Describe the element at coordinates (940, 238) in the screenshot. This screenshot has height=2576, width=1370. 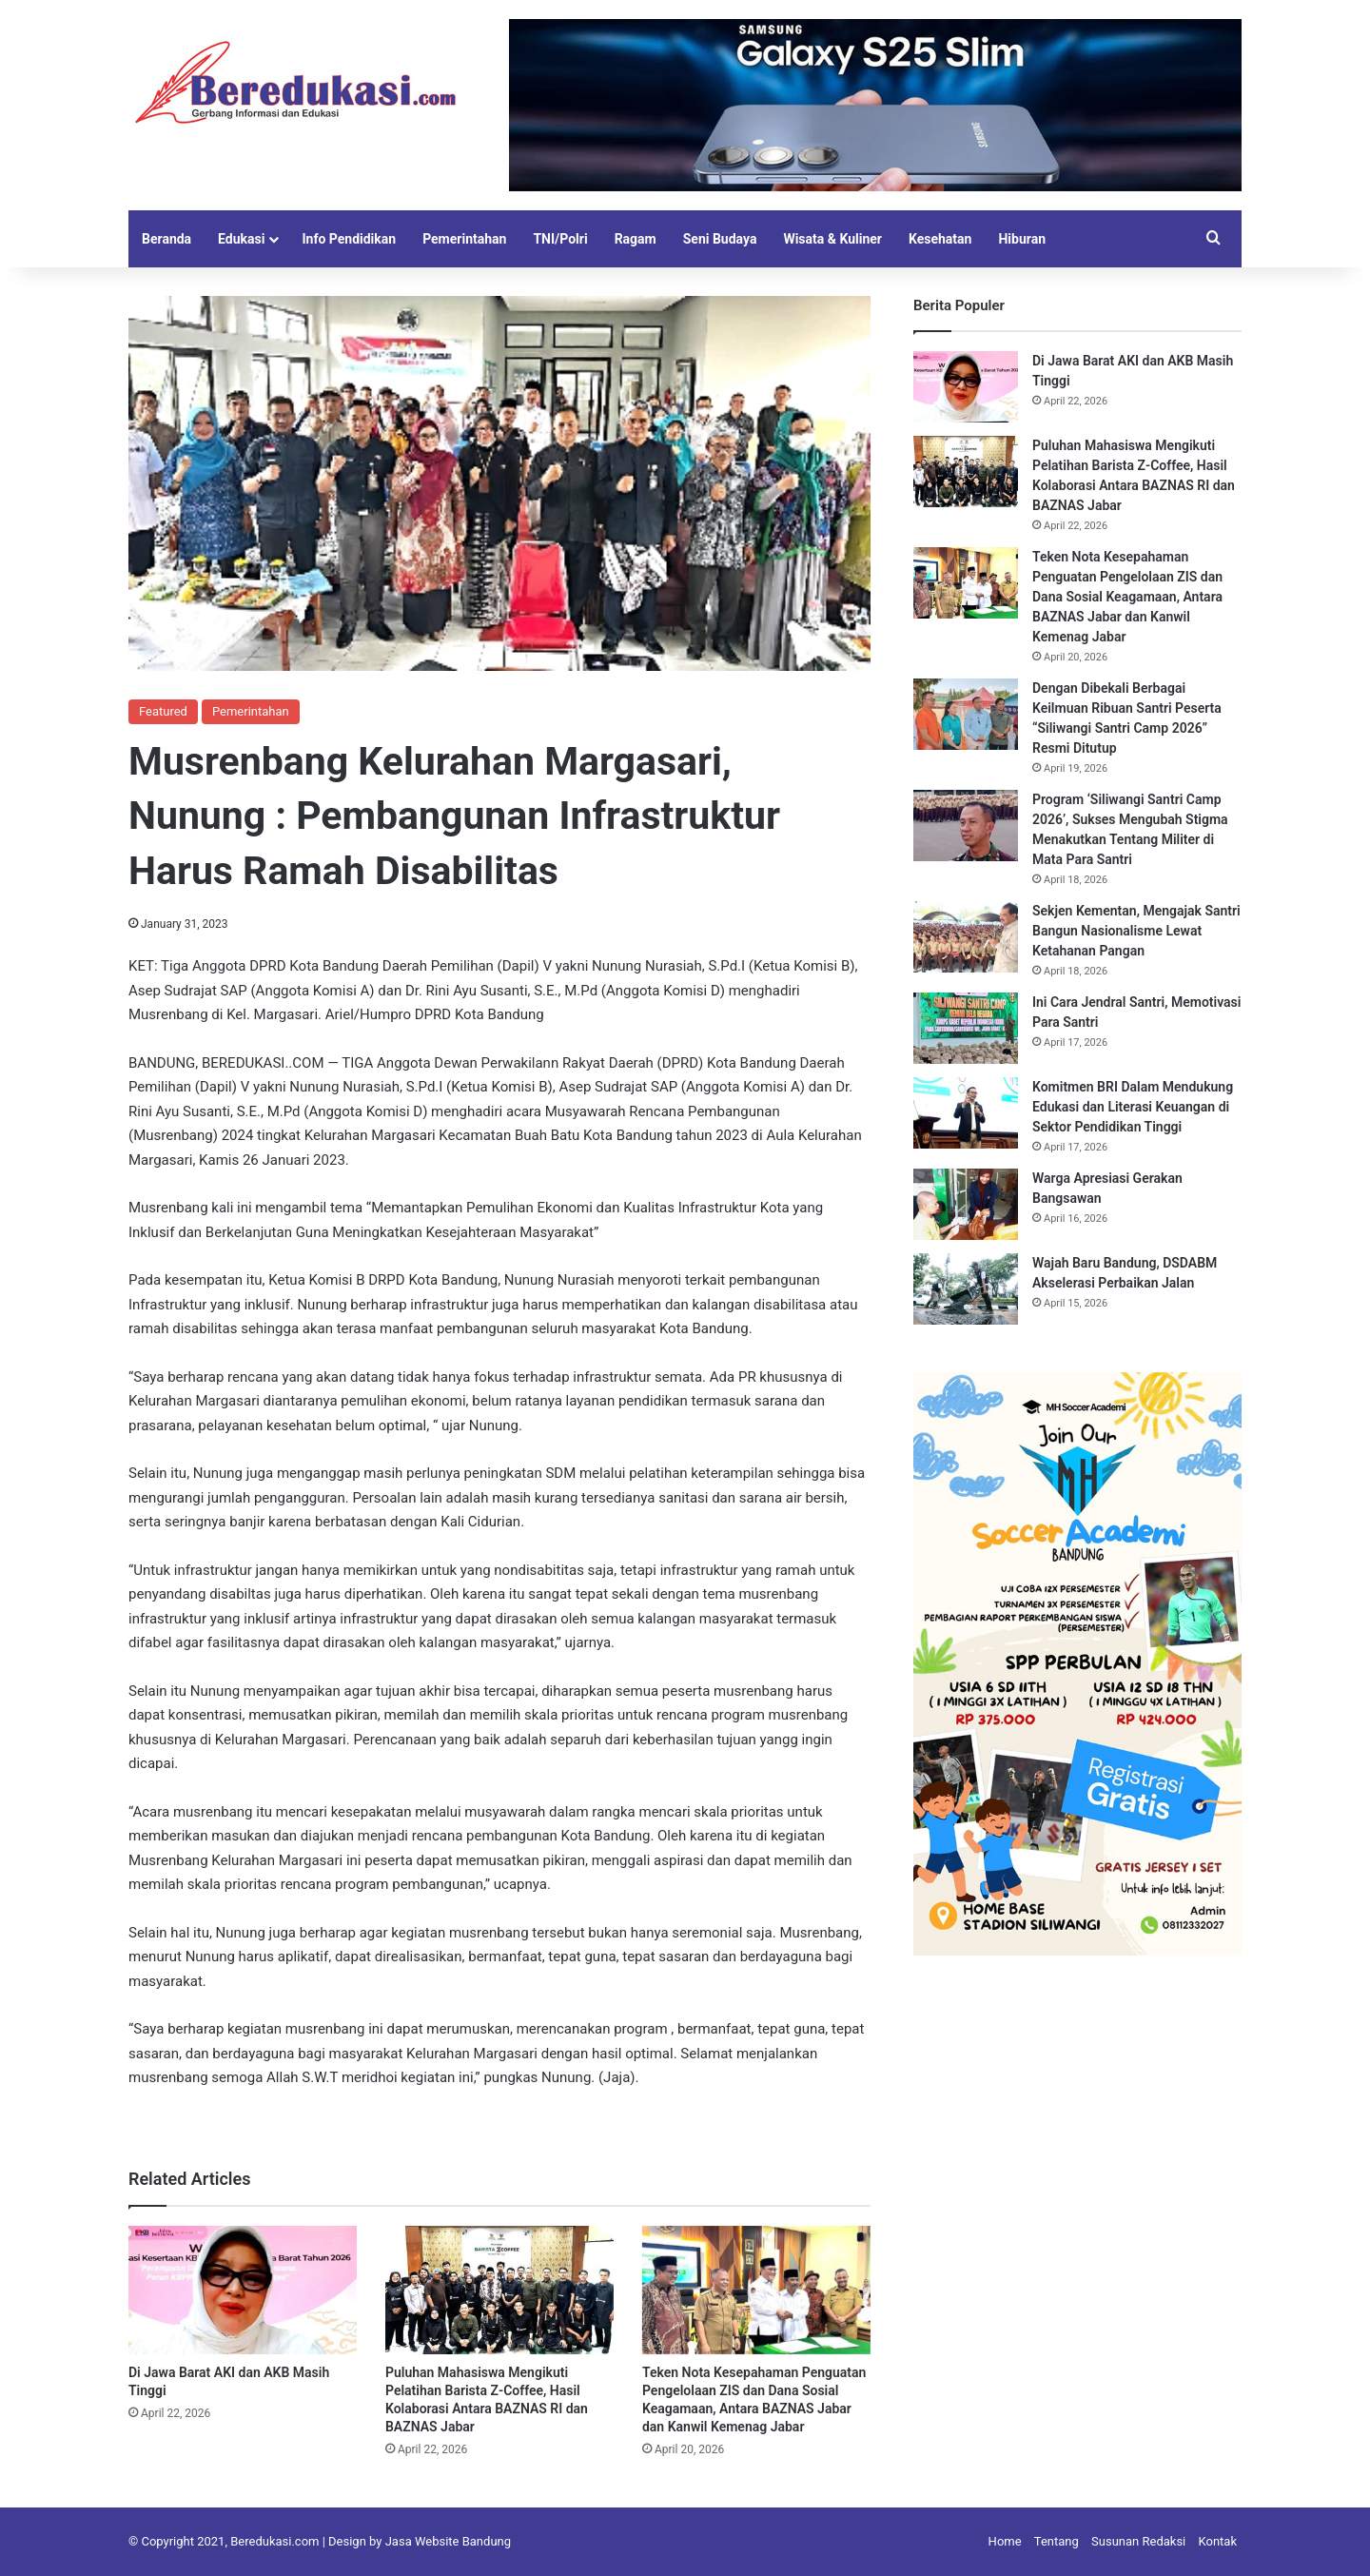
I see `Kesehatan` at that location.